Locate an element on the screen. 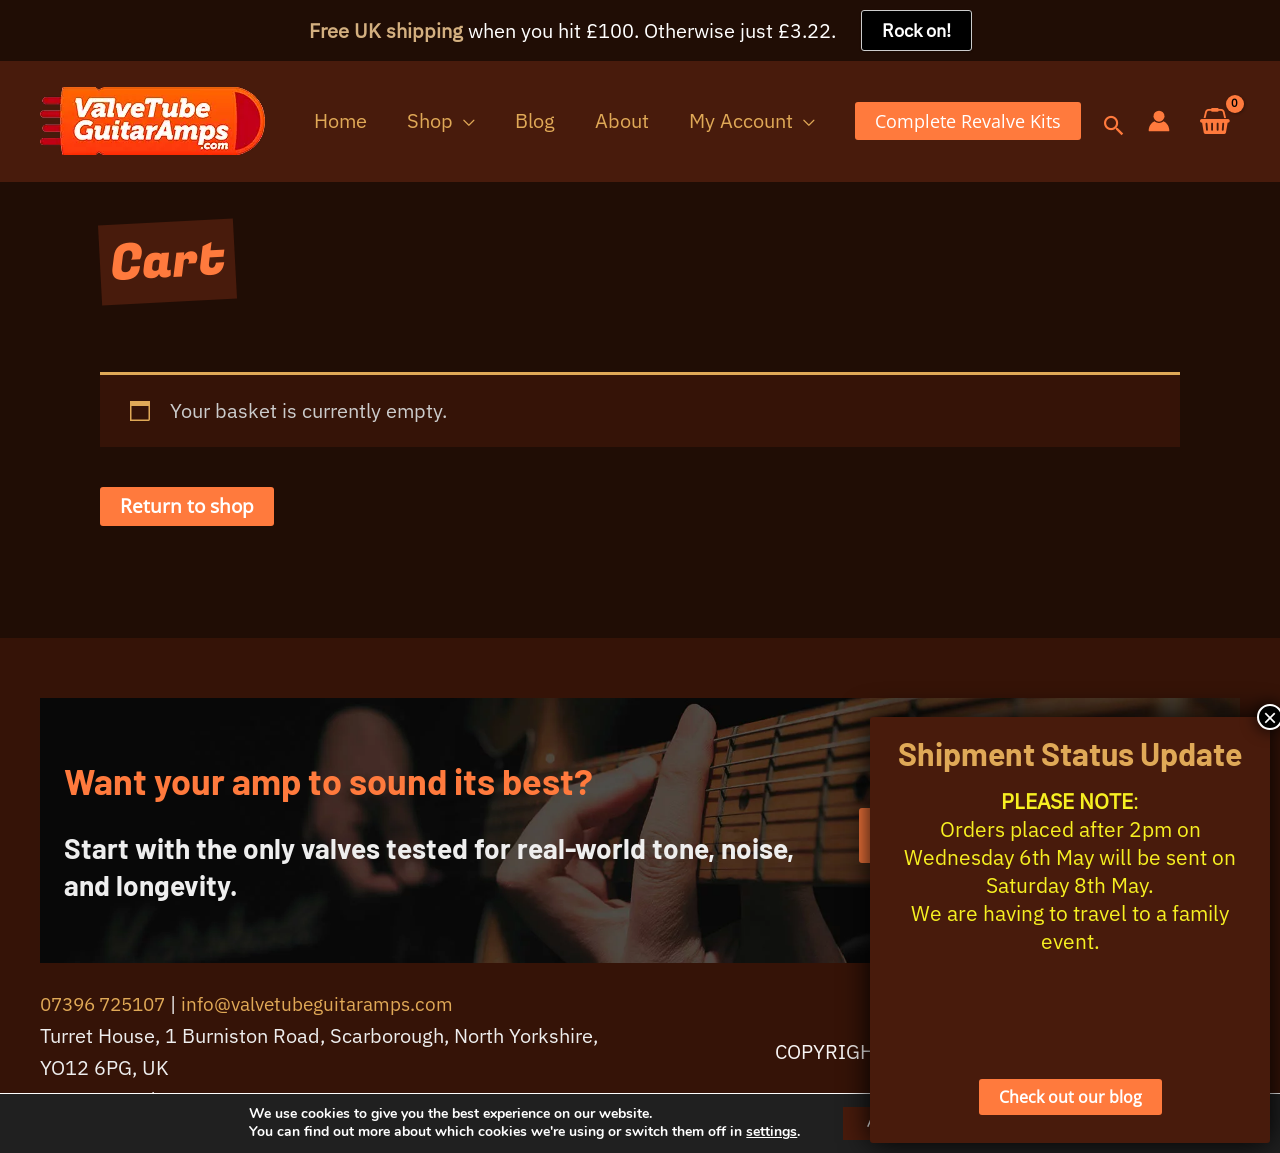 The height and width of the screenshot is (1153, 1280). [View Shopping Cart, empty] is located at coordinates (1215, 122).